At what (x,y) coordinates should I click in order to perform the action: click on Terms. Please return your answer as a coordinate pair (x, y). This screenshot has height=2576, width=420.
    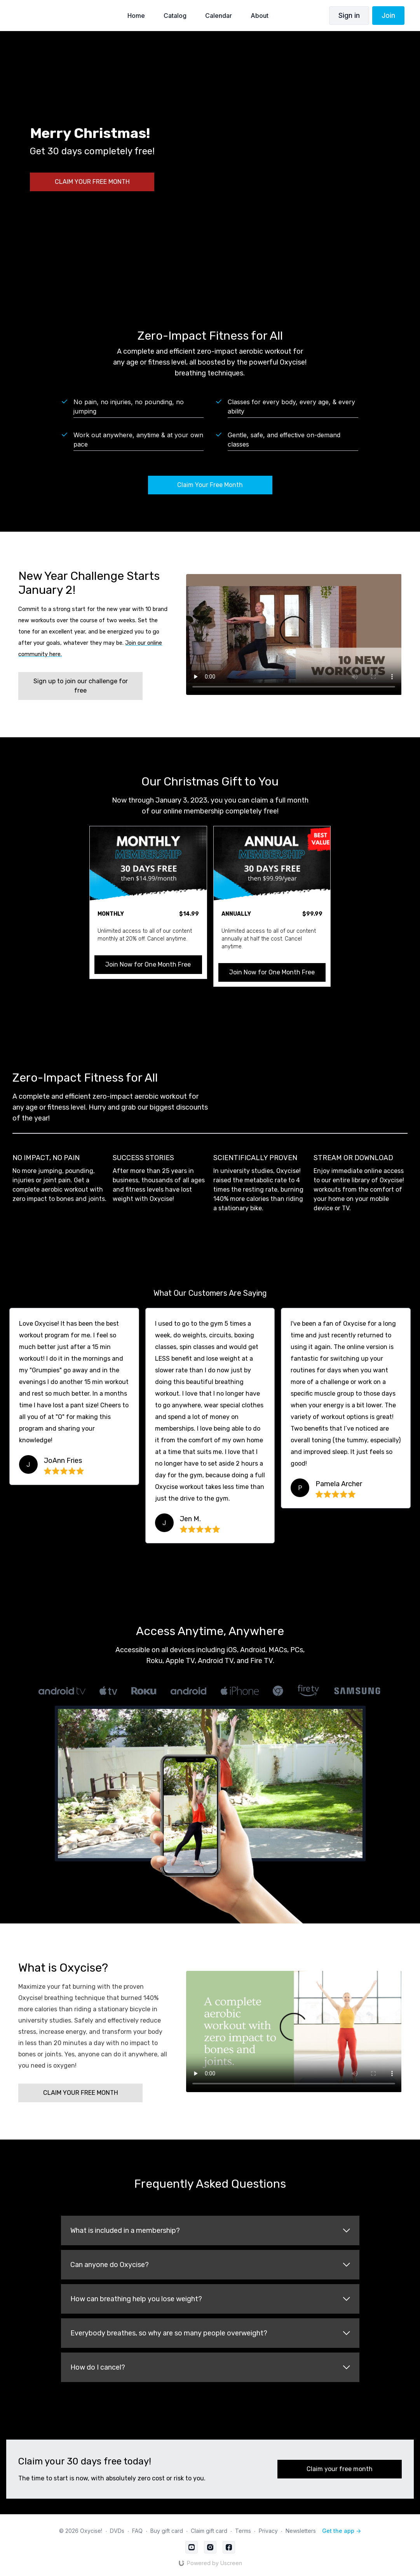
    Looking at the image, I should click on (243, 2530).